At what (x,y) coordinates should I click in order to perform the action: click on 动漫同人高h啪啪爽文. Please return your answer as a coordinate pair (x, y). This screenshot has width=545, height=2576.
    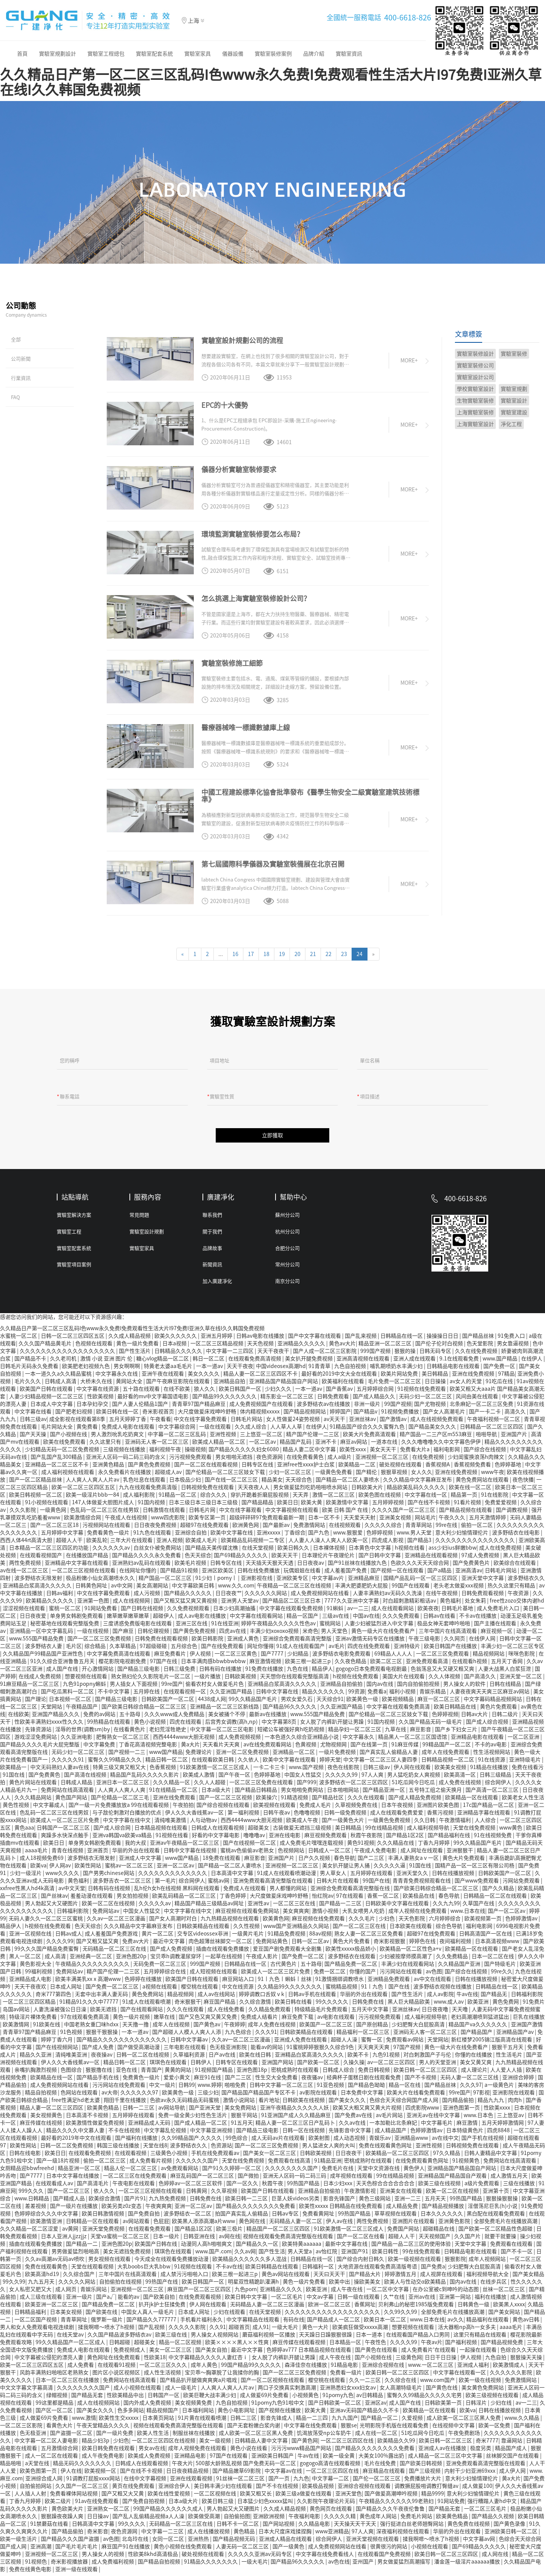
    Looking at the image, I should click on (207, 2247).